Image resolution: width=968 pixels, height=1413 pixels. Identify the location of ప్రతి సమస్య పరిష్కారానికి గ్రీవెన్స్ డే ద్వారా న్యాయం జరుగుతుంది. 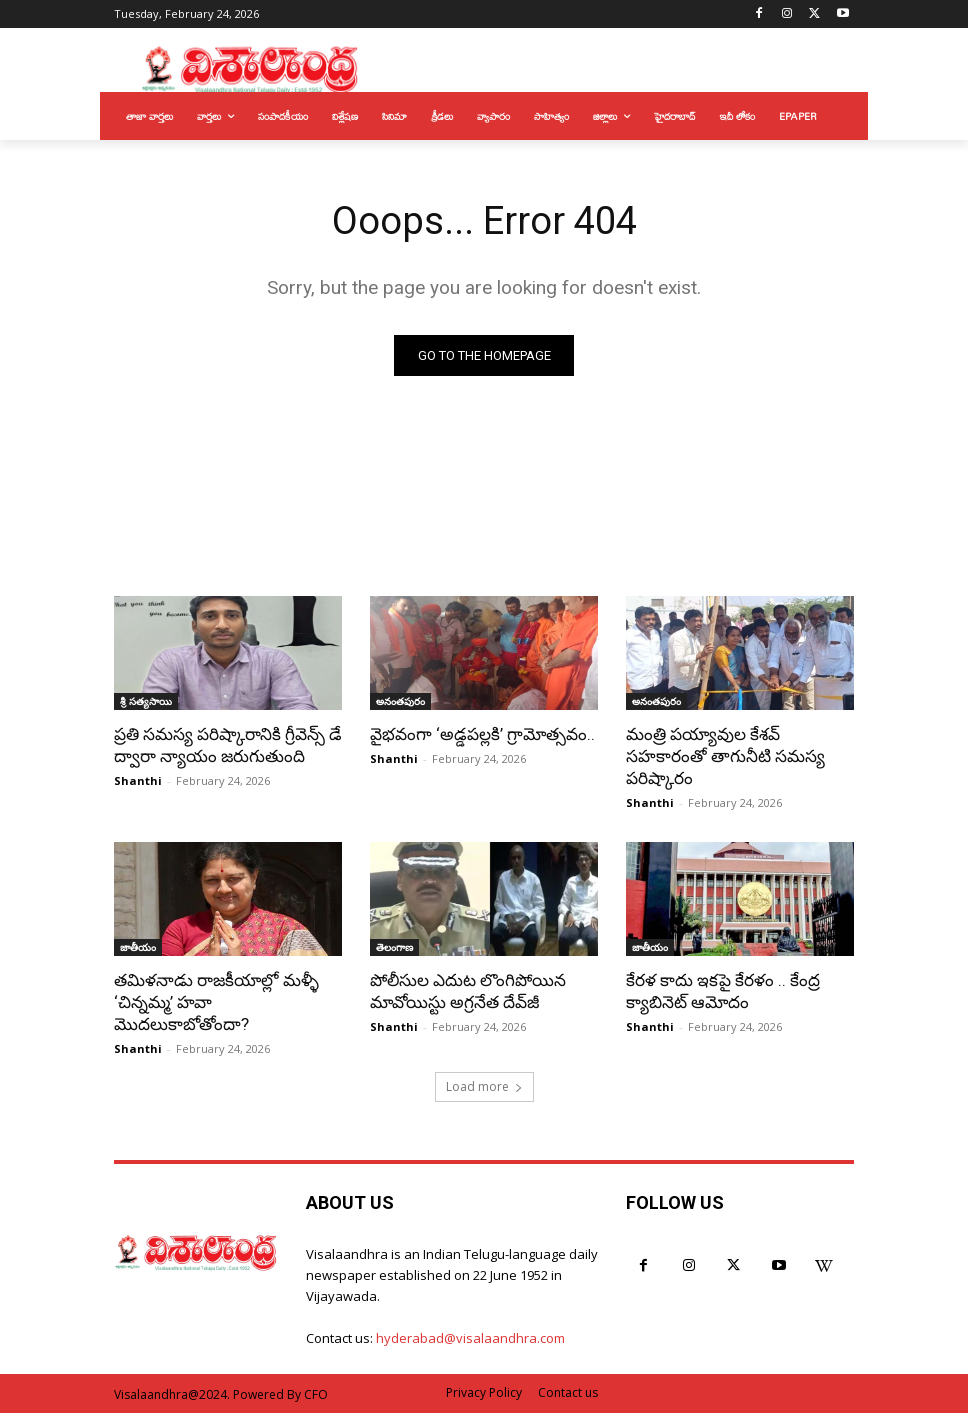
(228, 745).